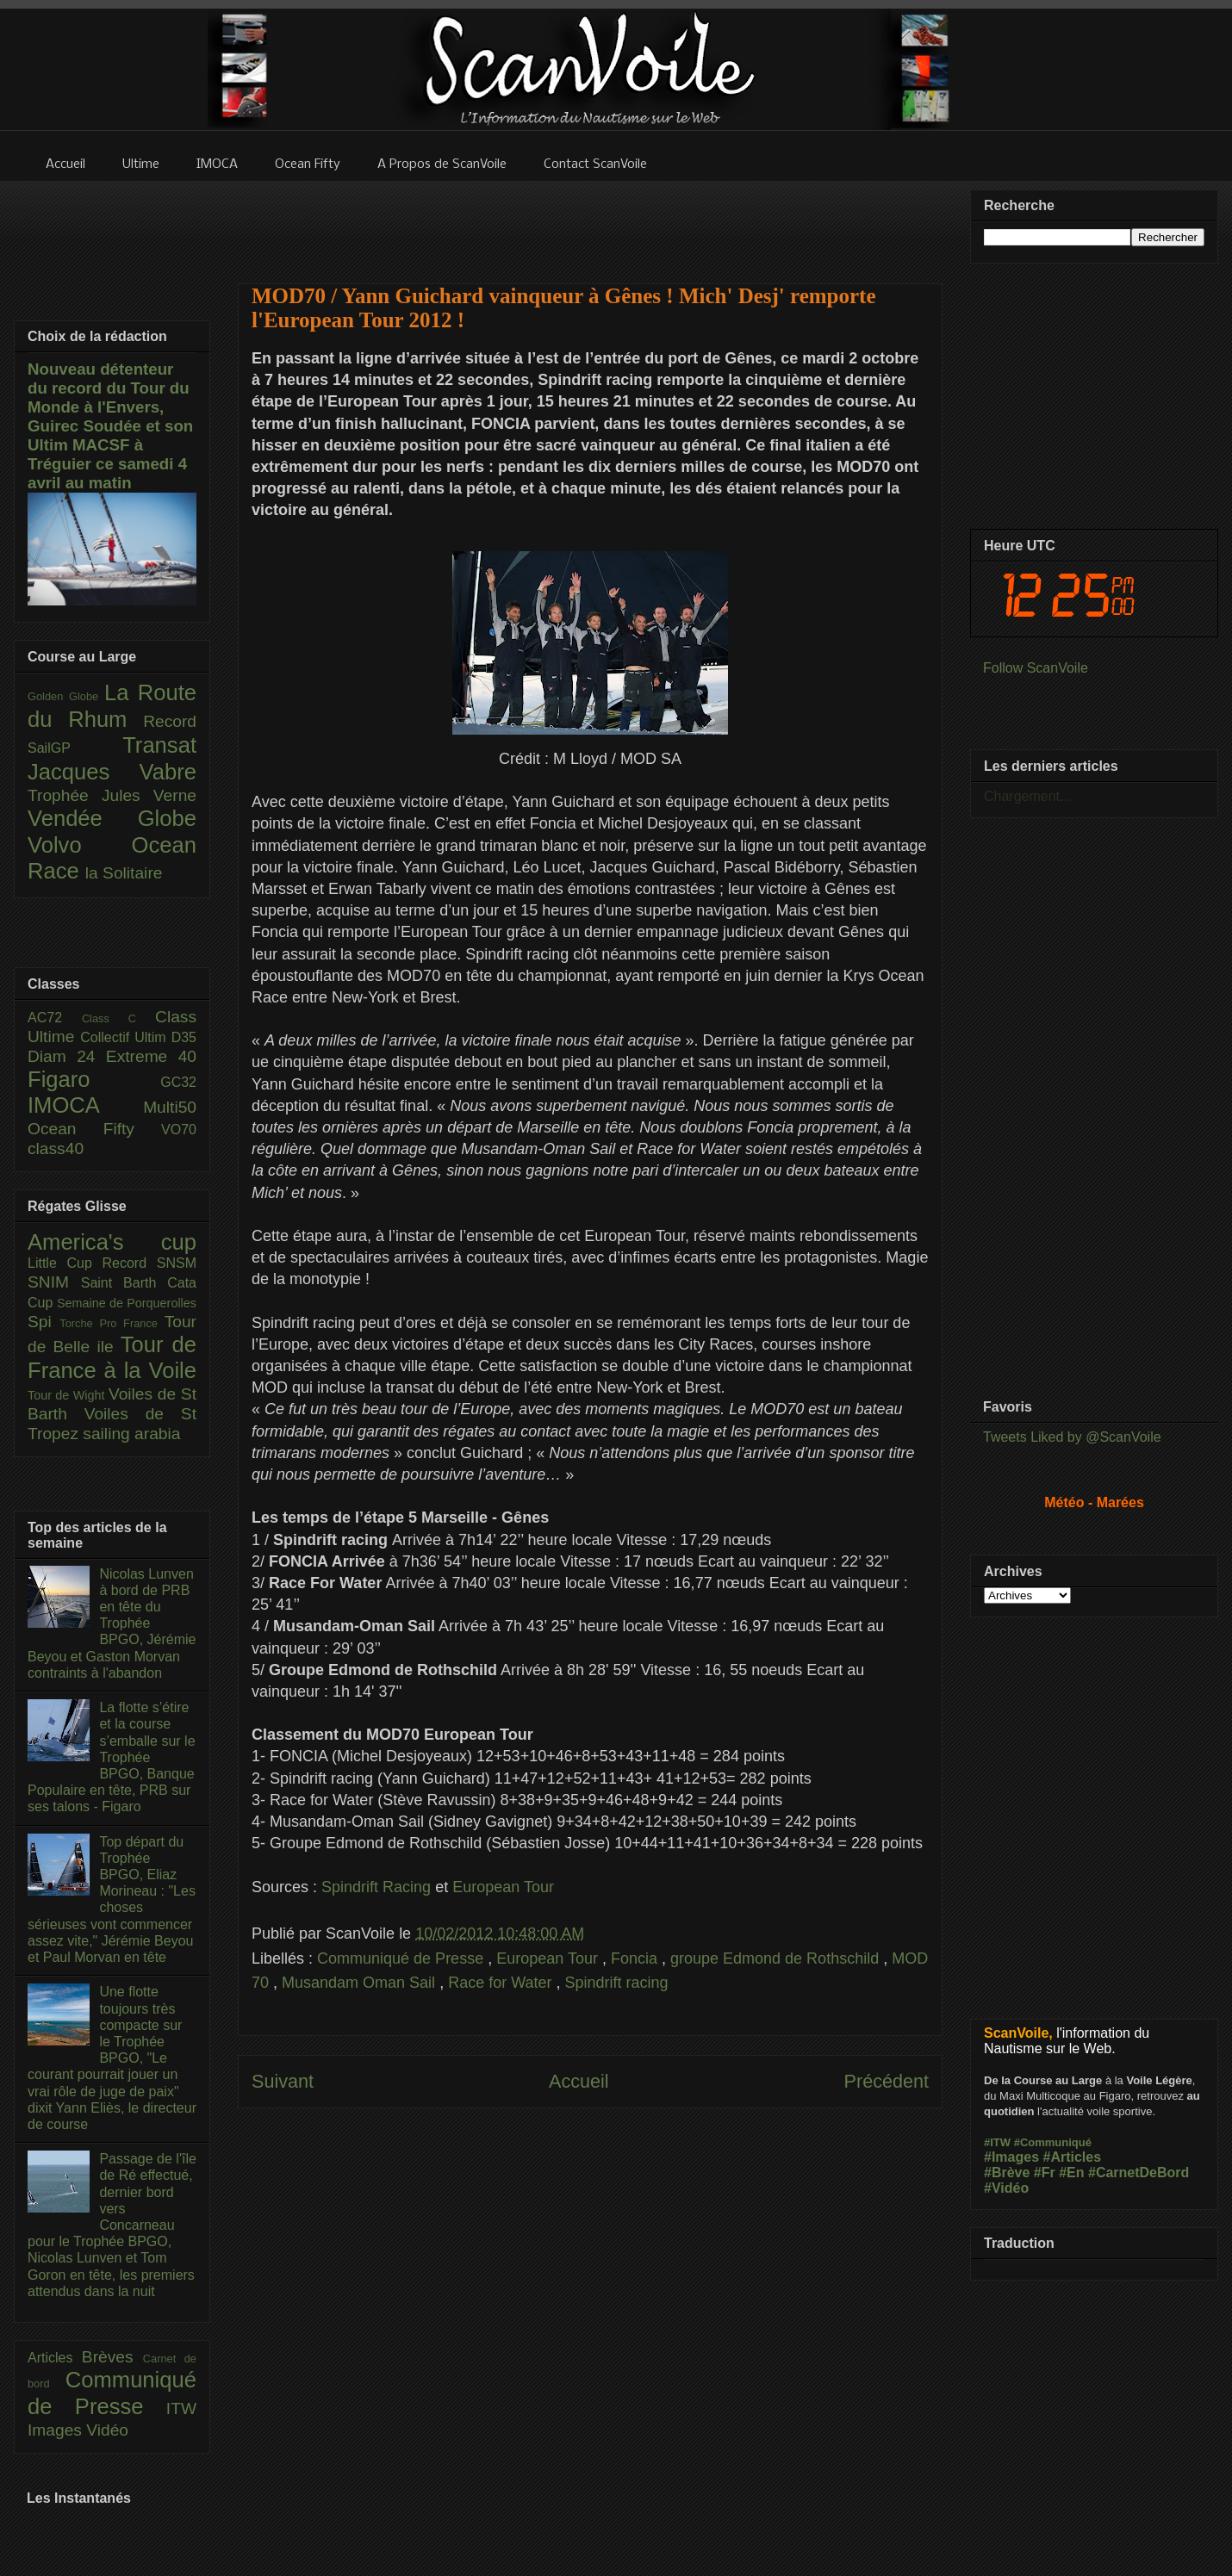 The height and width of the screenshot is (2576, 1232). Describe the element at coordinates (107, 2430) in the screenshot. I see `Vidéo` at that location.